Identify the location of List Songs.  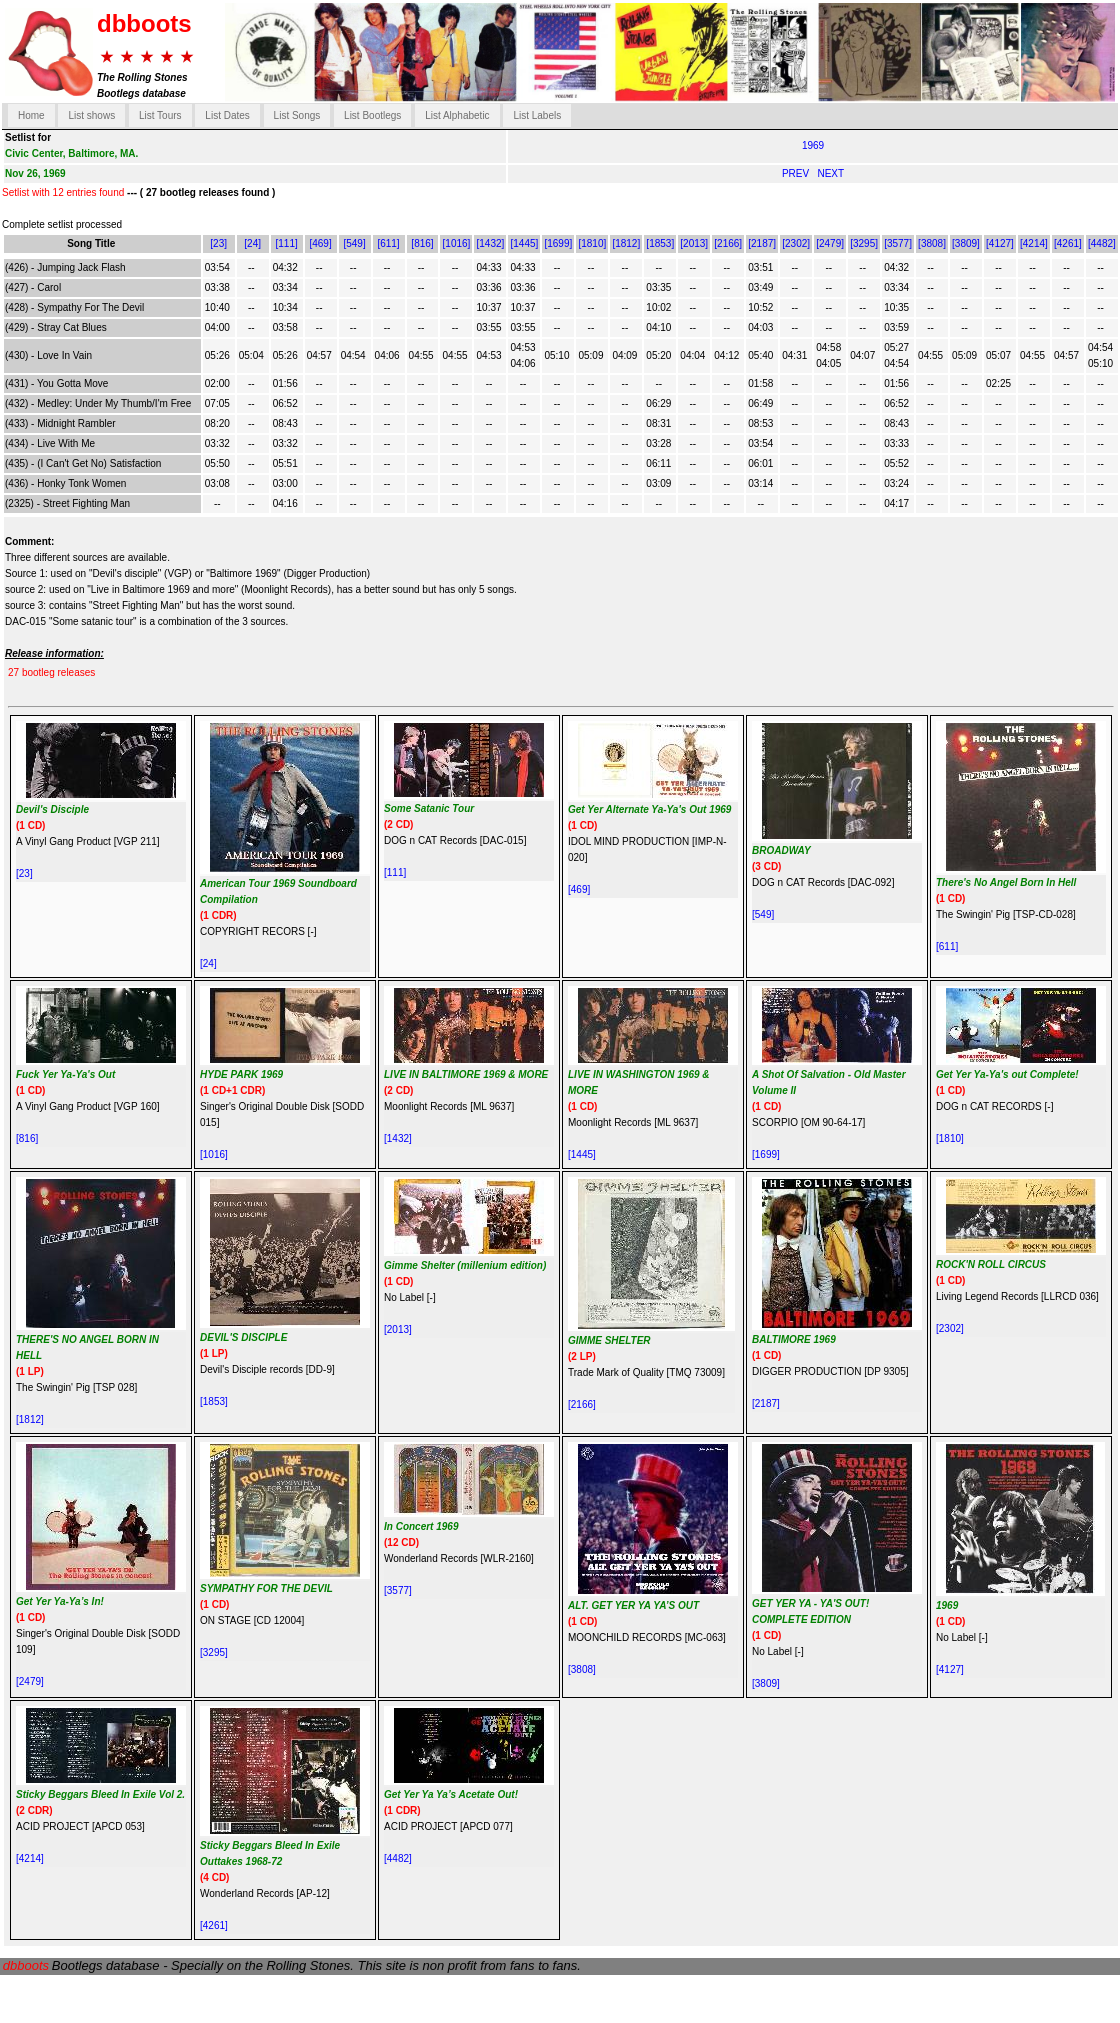
(297, 115).